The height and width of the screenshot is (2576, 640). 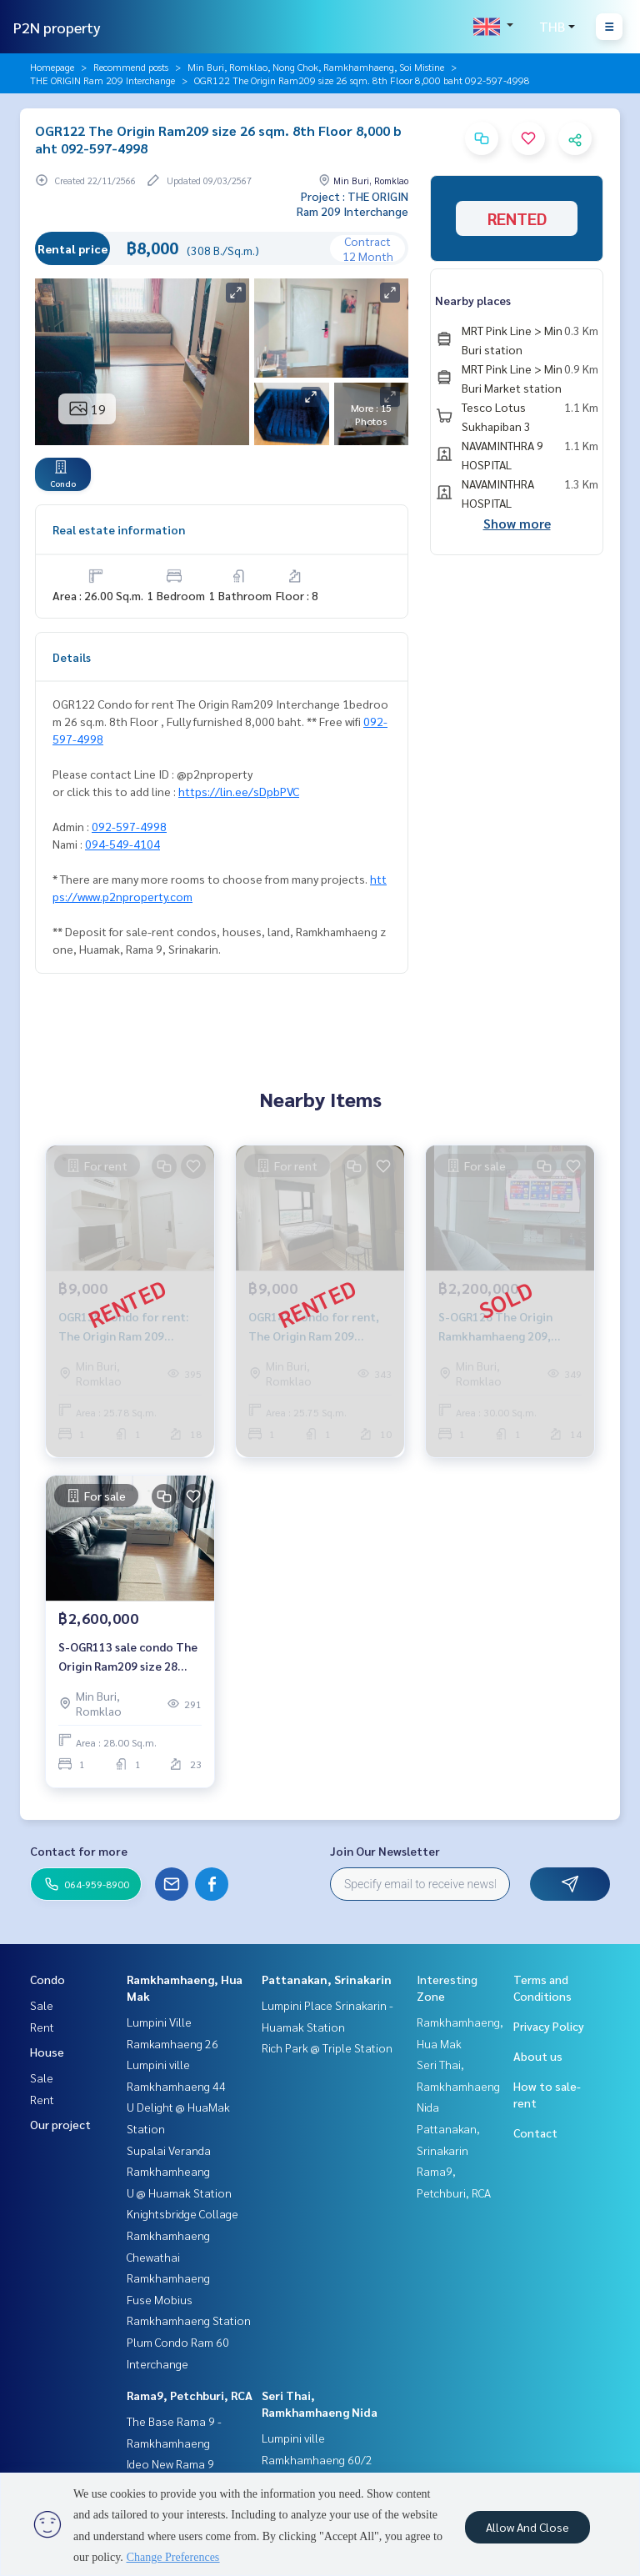 I want to click on Nearby places, so click(x=473, y=300).